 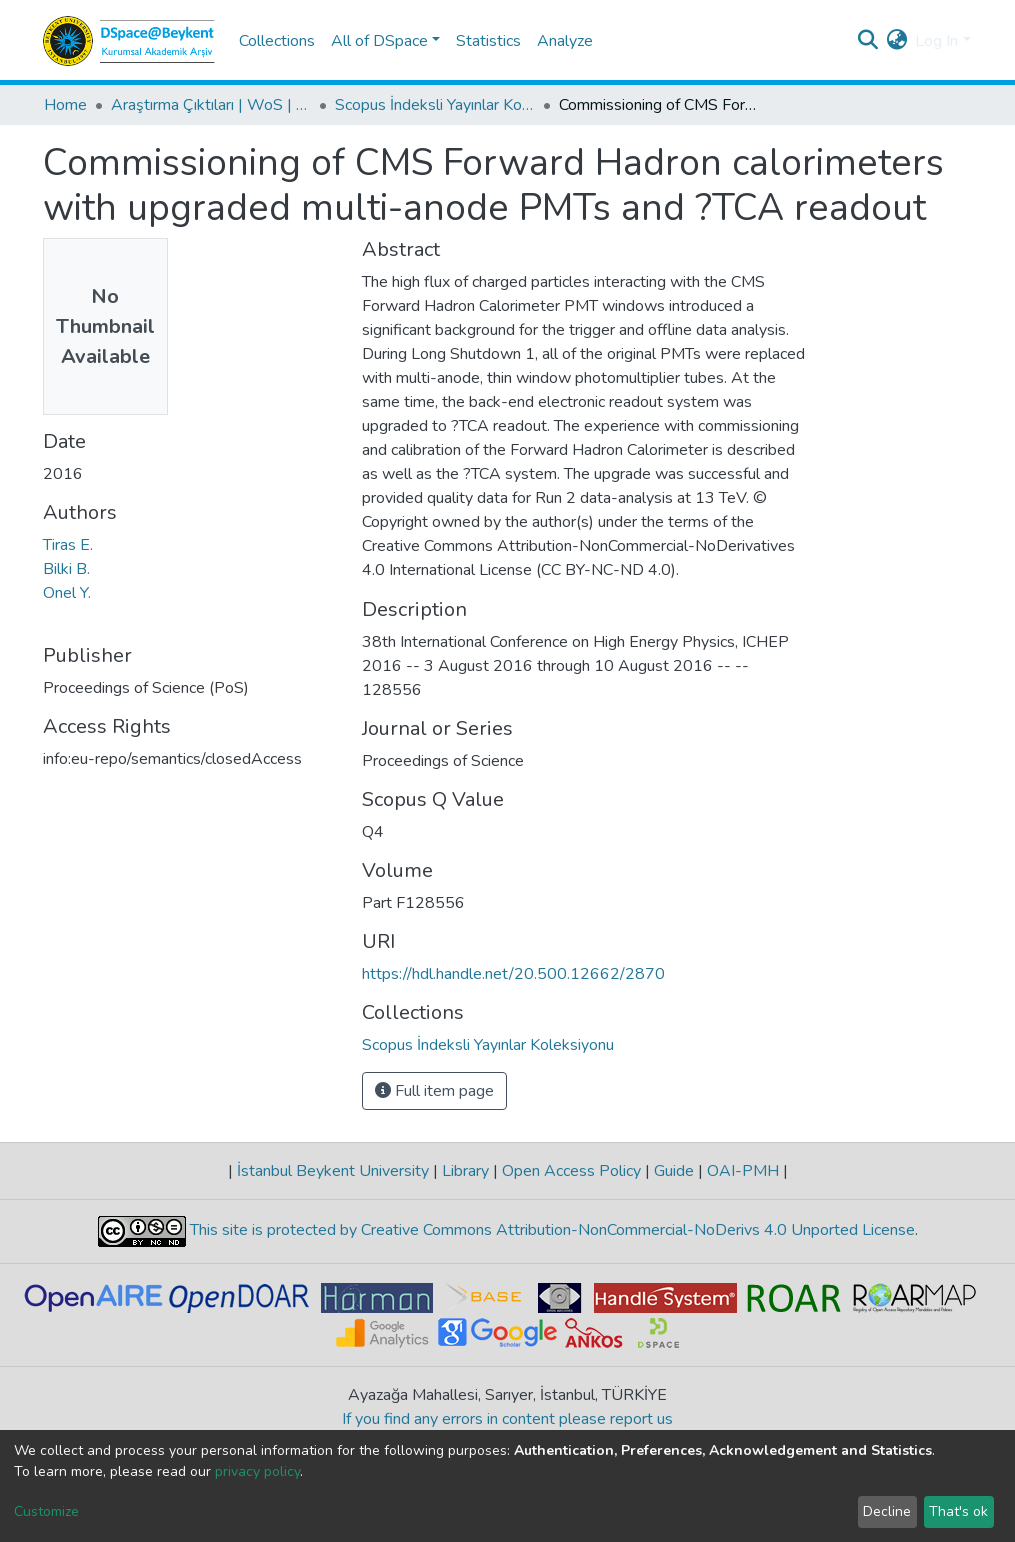 I want to click on privacy policy, so click(x=257, y=1471).